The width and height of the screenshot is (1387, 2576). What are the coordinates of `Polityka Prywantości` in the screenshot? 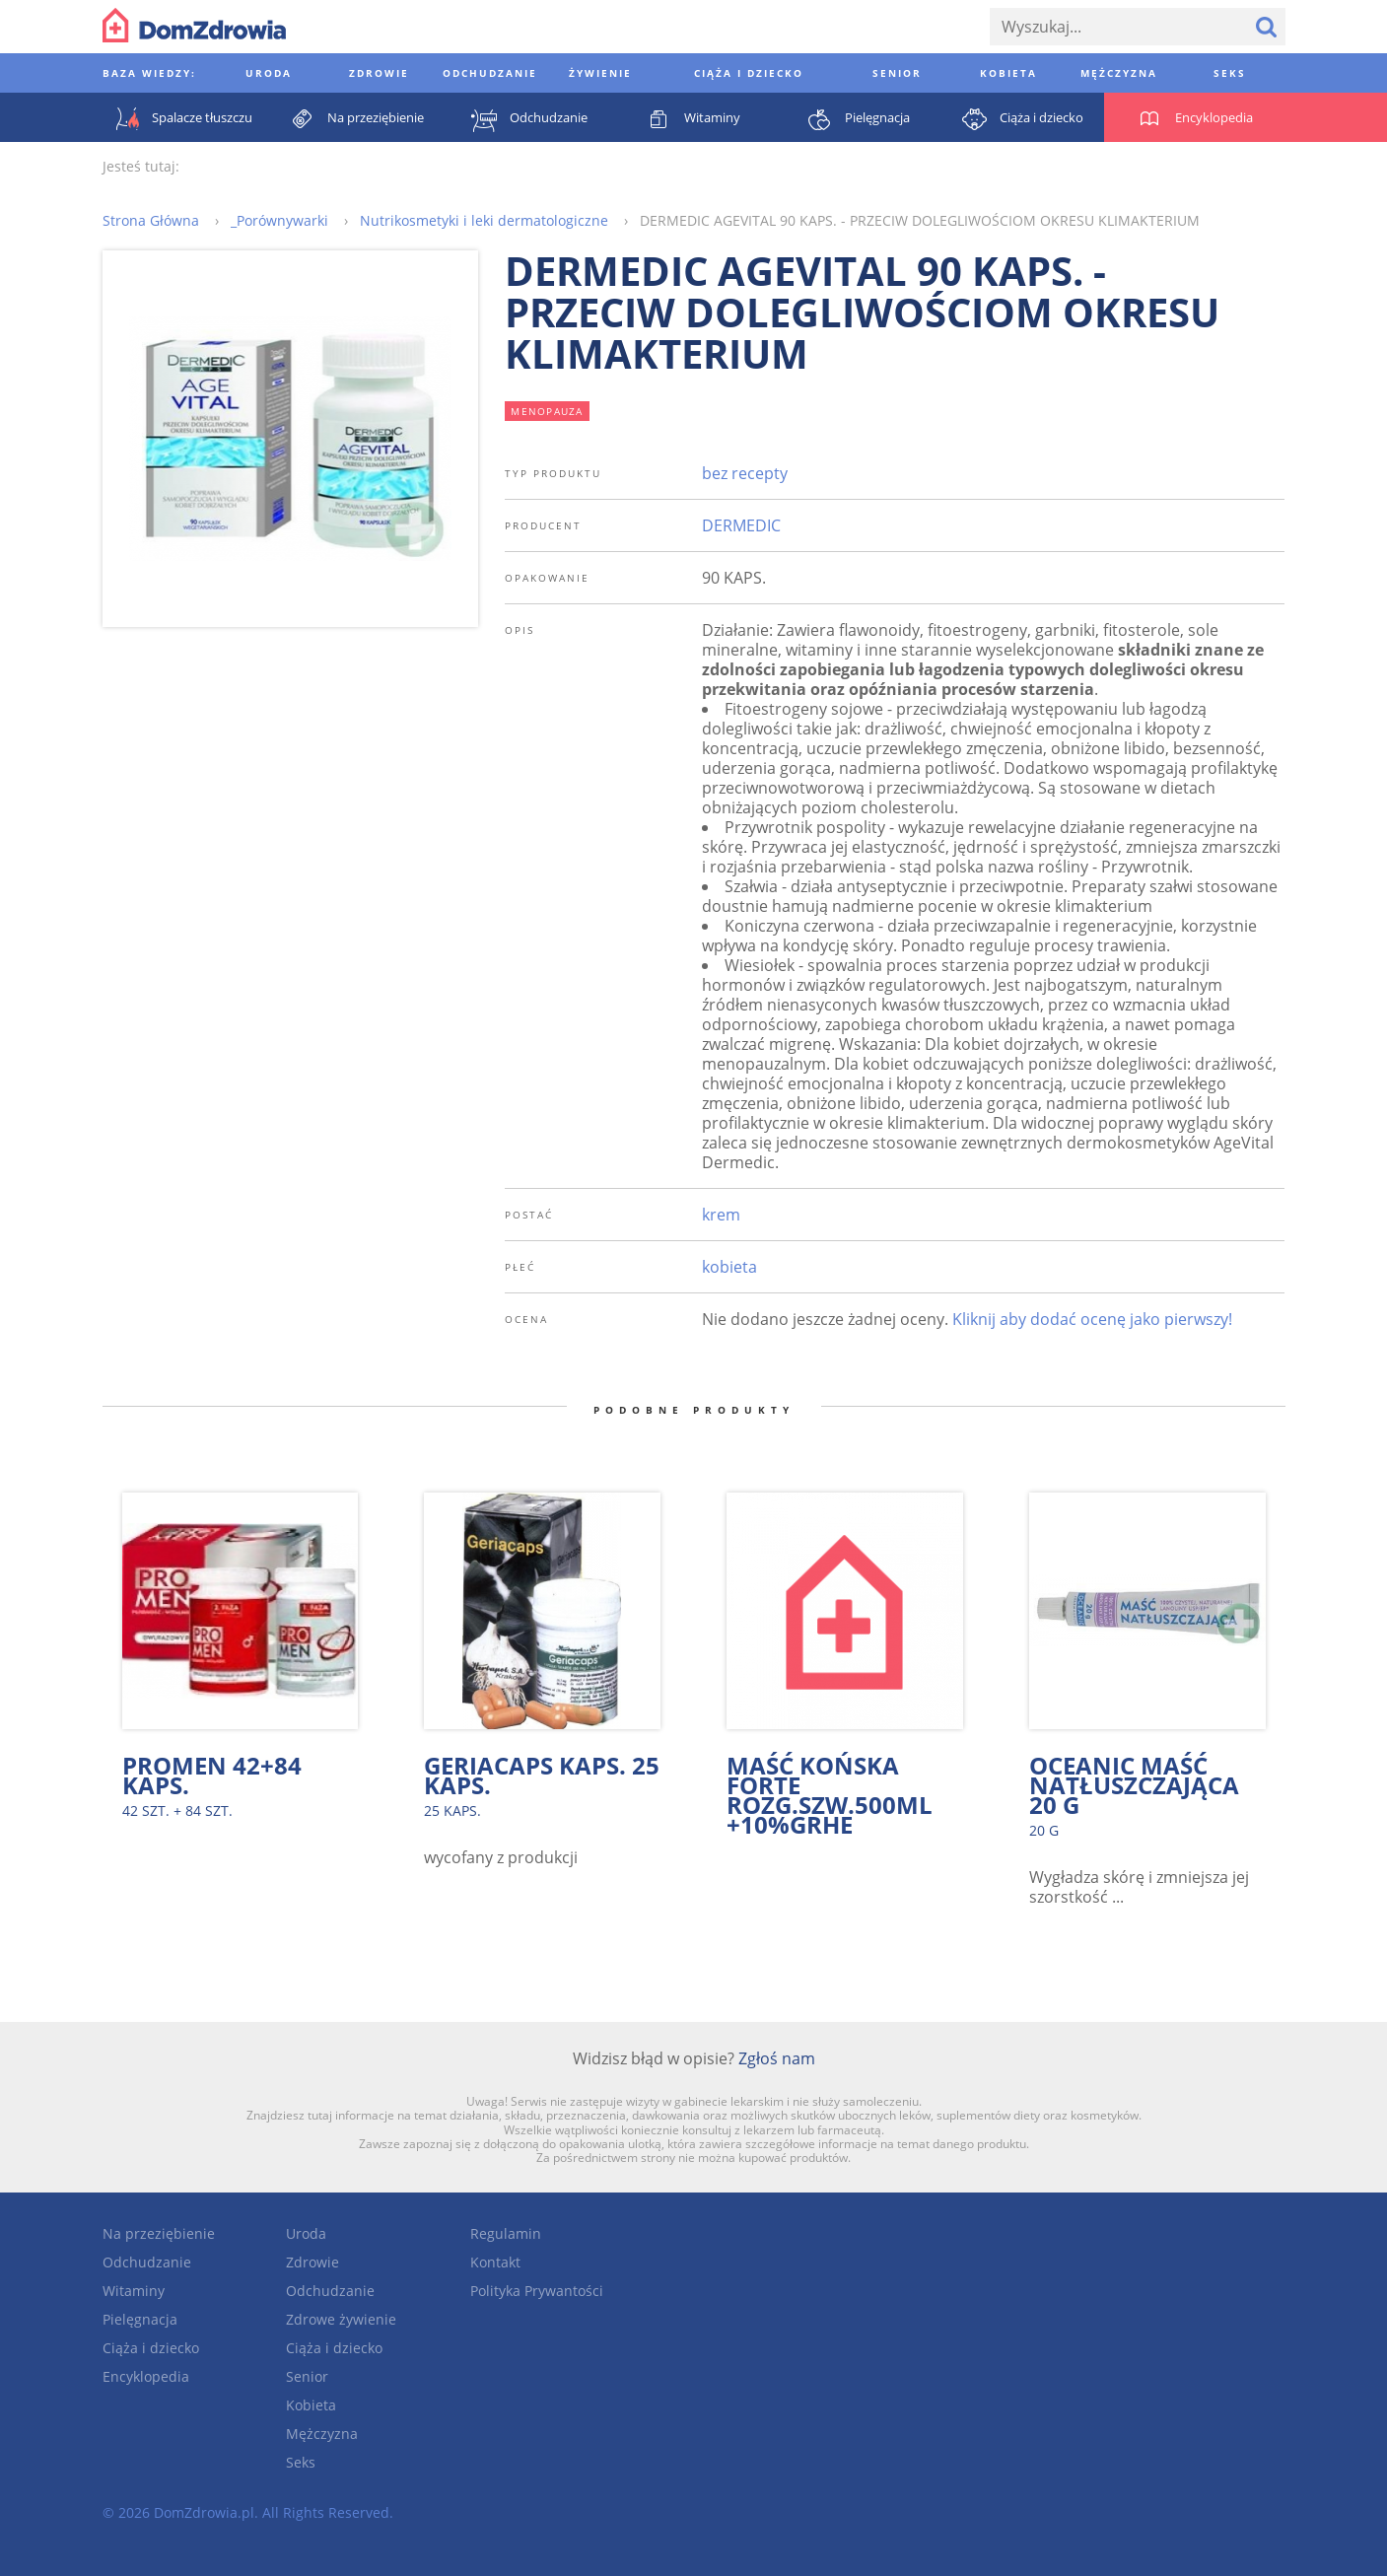 It's located at (536, 2290).